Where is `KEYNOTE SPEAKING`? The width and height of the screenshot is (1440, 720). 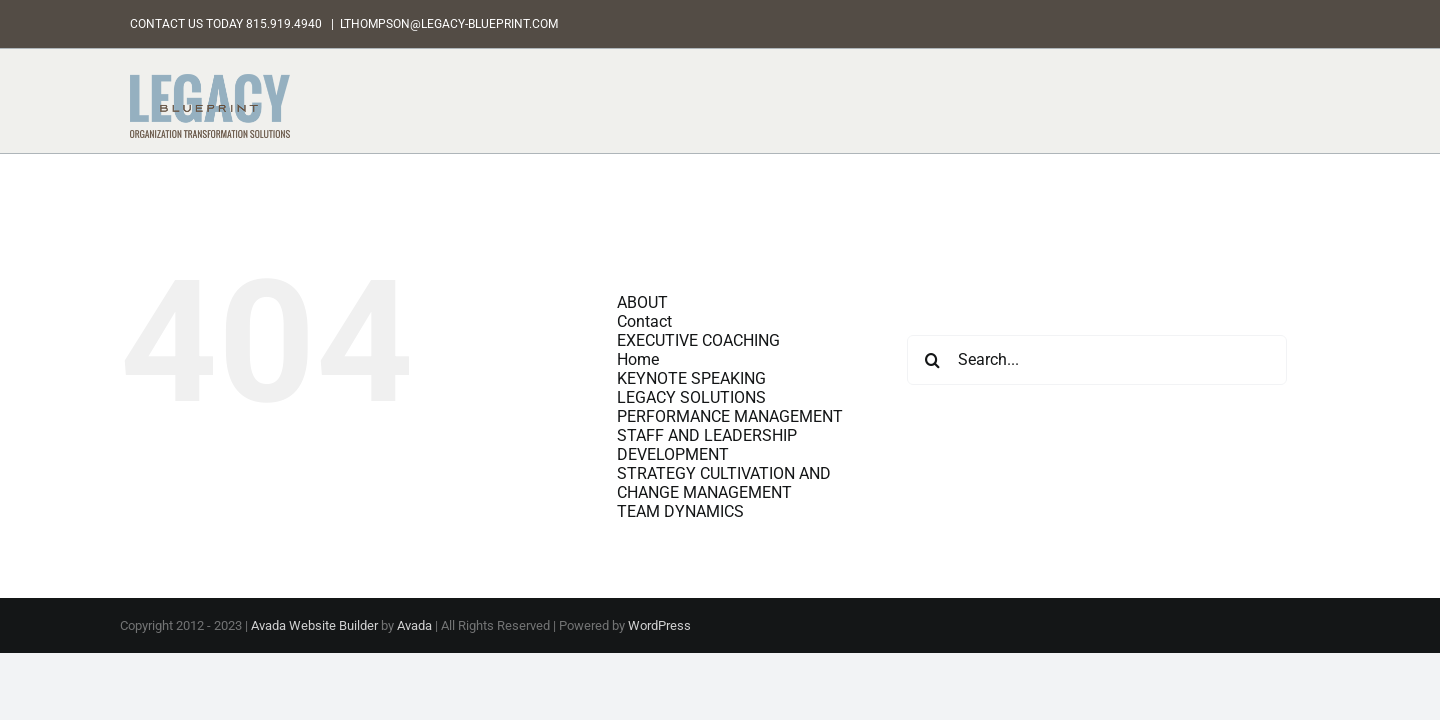
KEYNOTE SPEAKING is located at coordinates (691, 378).